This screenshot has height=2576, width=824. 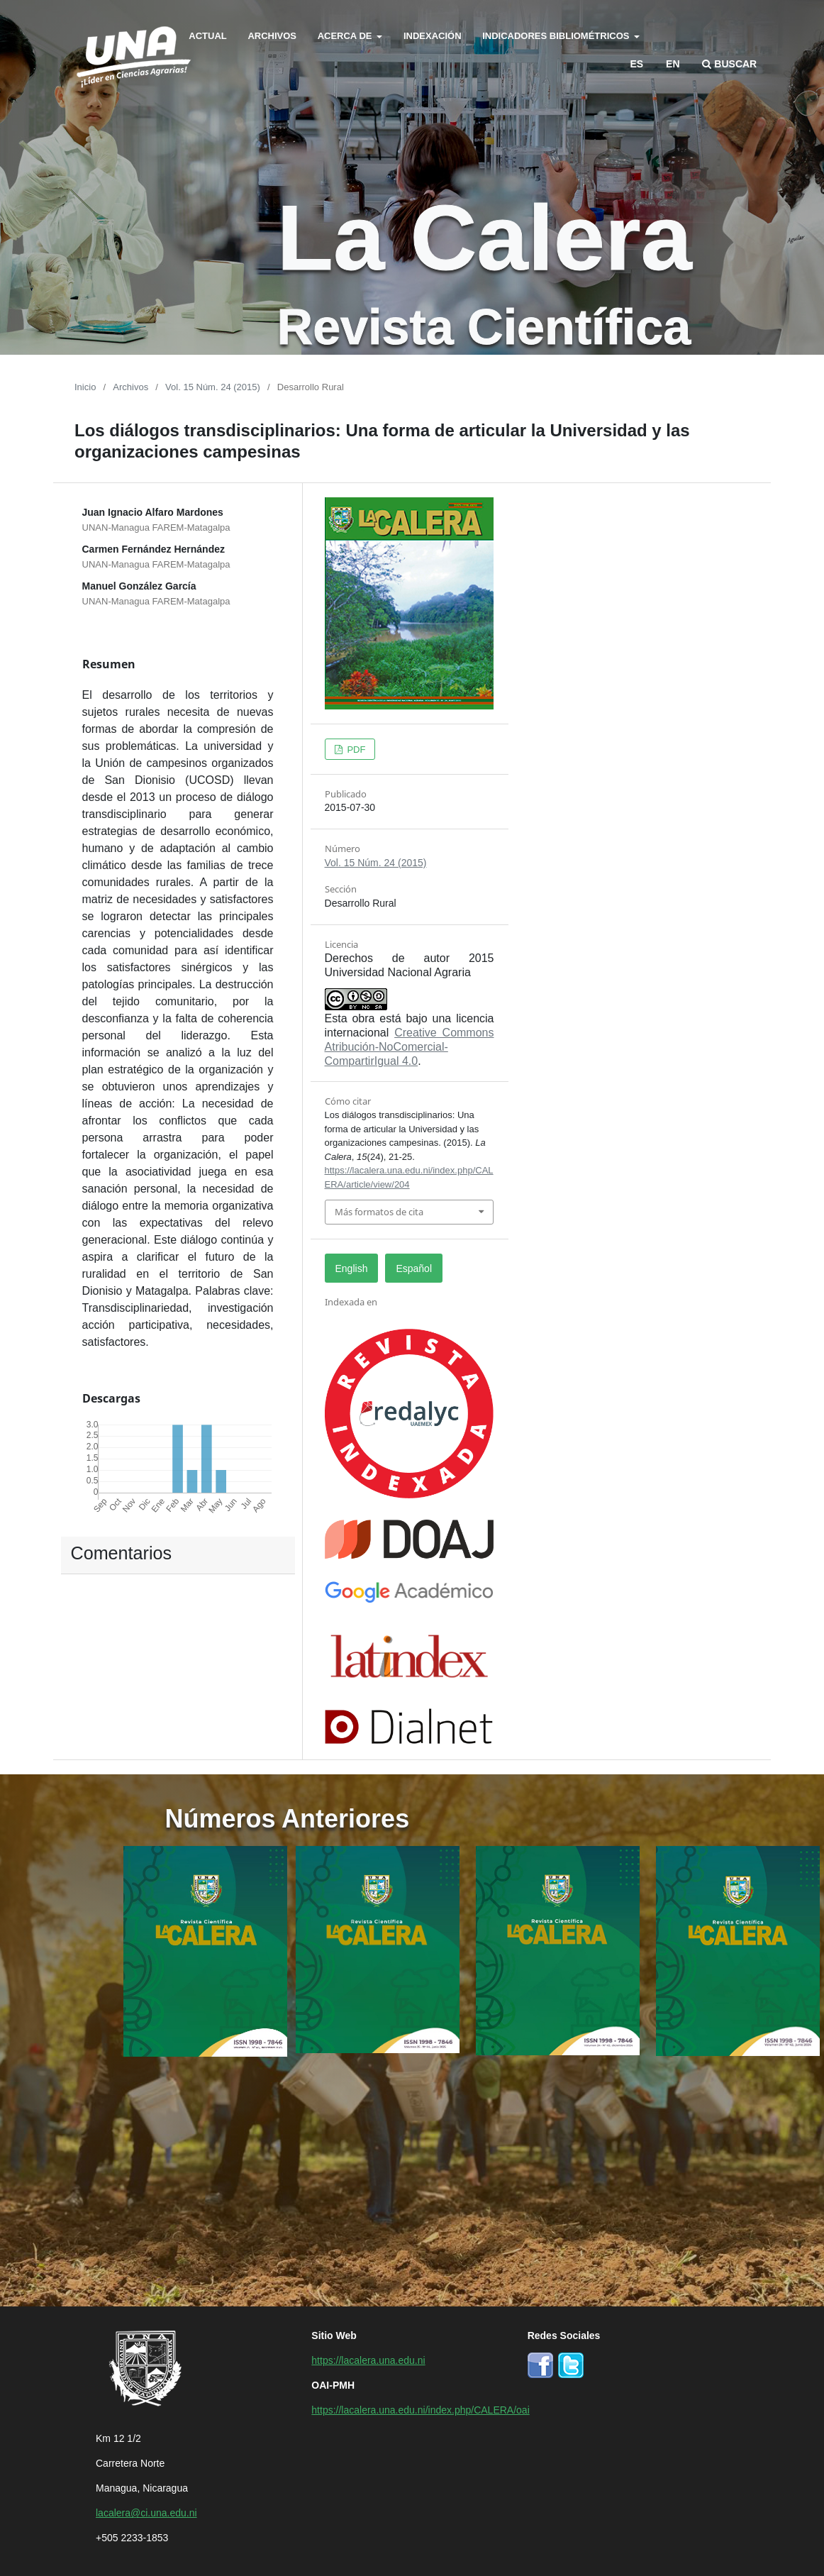 I want to click on Archivos, so click(x=271, y=35).